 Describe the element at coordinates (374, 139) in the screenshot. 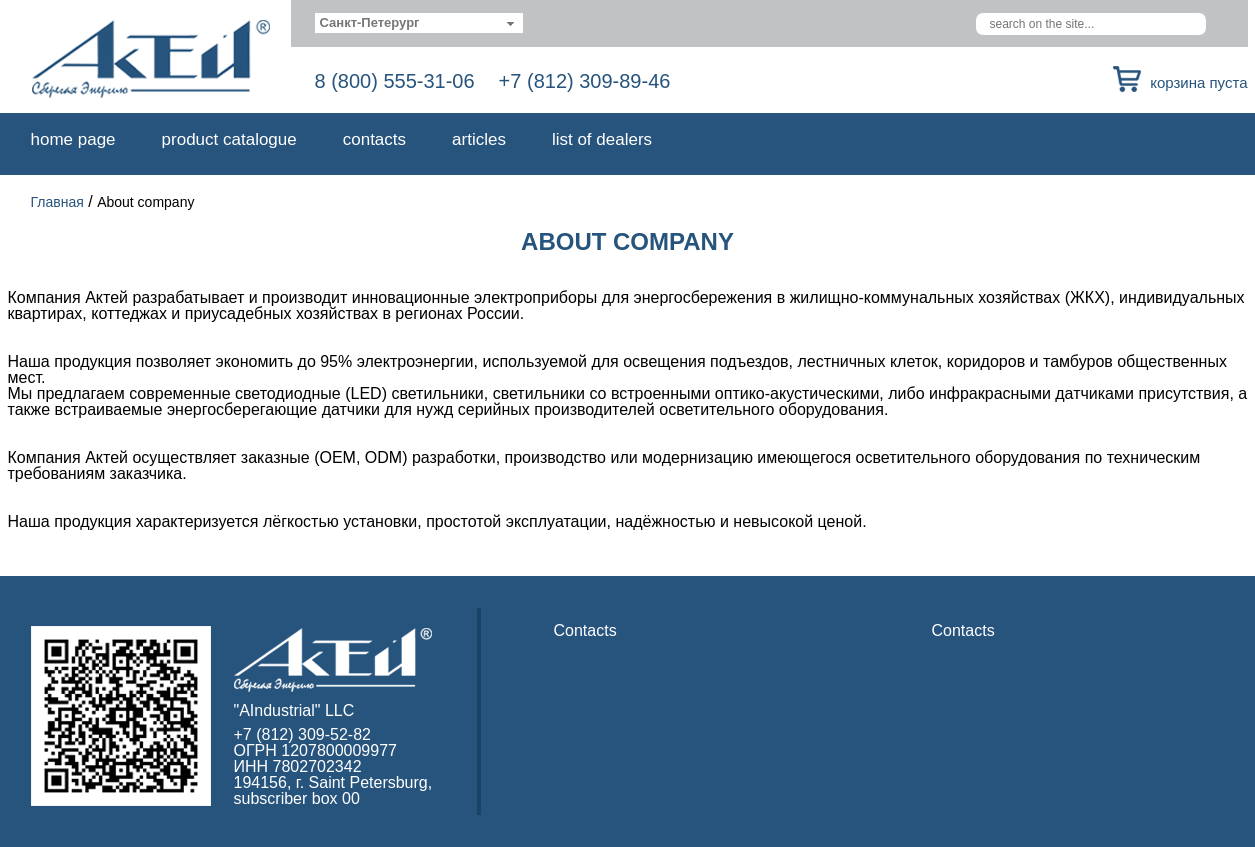

I see `Contacts` at that location.